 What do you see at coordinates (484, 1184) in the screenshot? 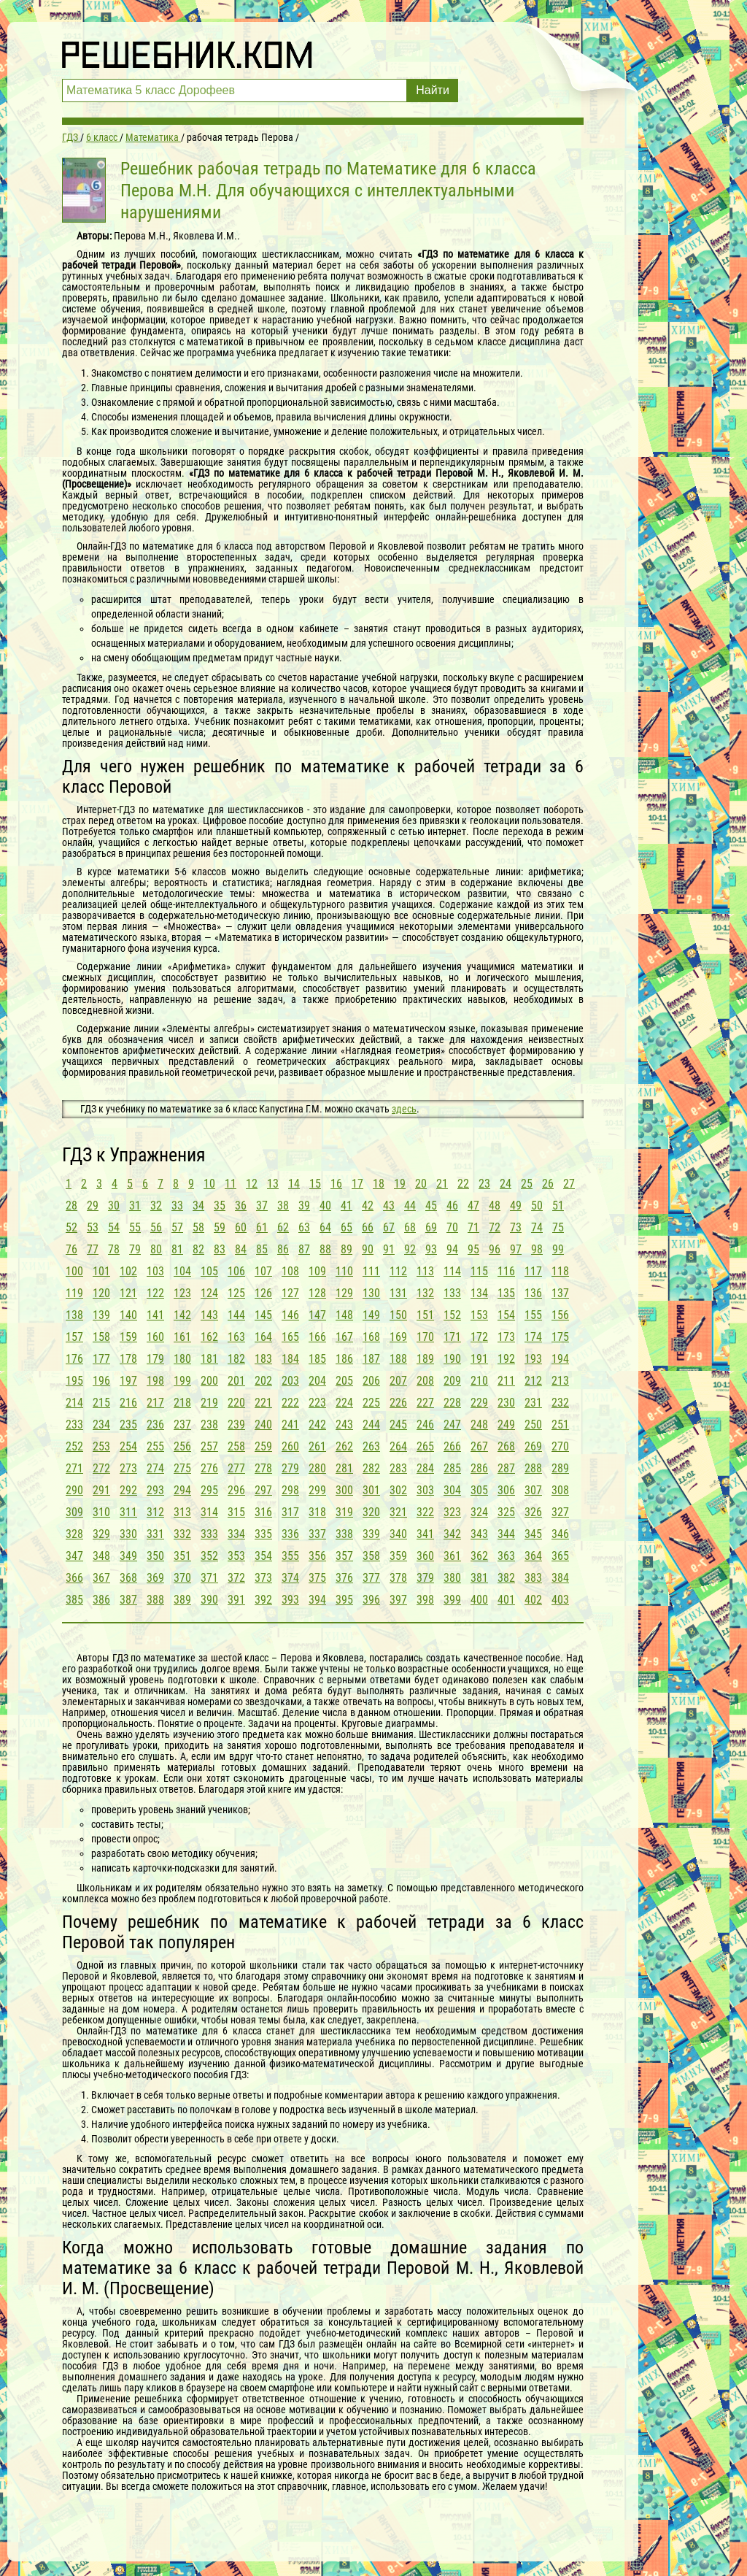
I see `23` at bounding box center [484, 1184].